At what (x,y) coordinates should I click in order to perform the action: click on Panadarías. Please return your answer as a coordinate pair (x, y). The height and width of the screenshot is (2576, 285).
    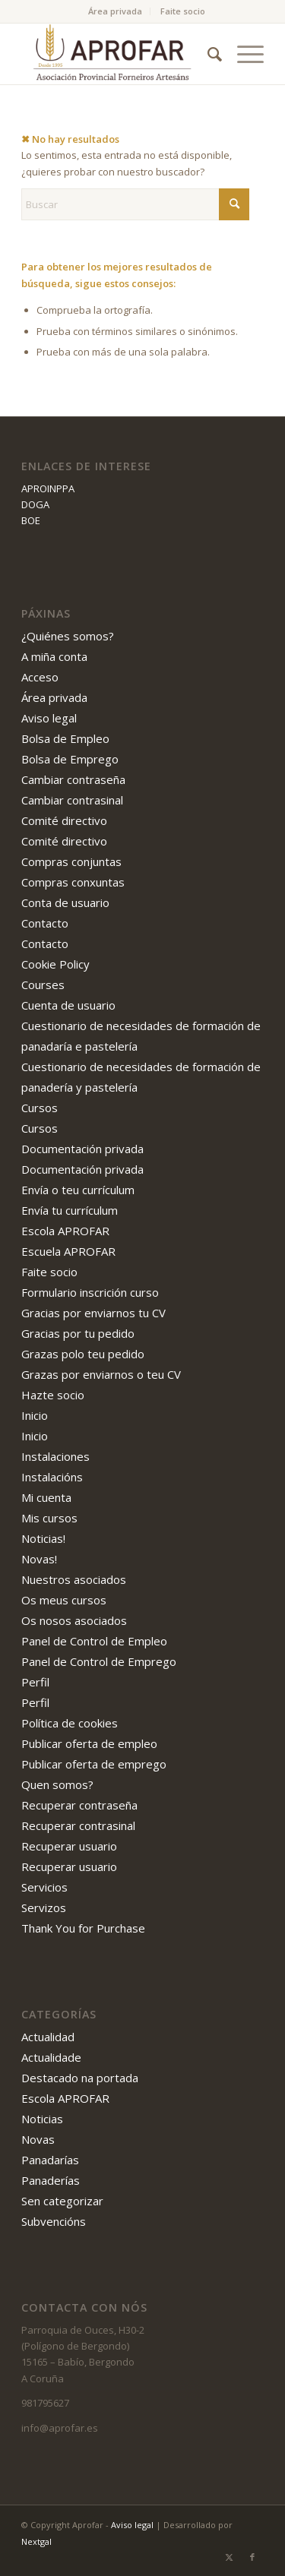
    Looking at the image, I should click on (50, 2159).